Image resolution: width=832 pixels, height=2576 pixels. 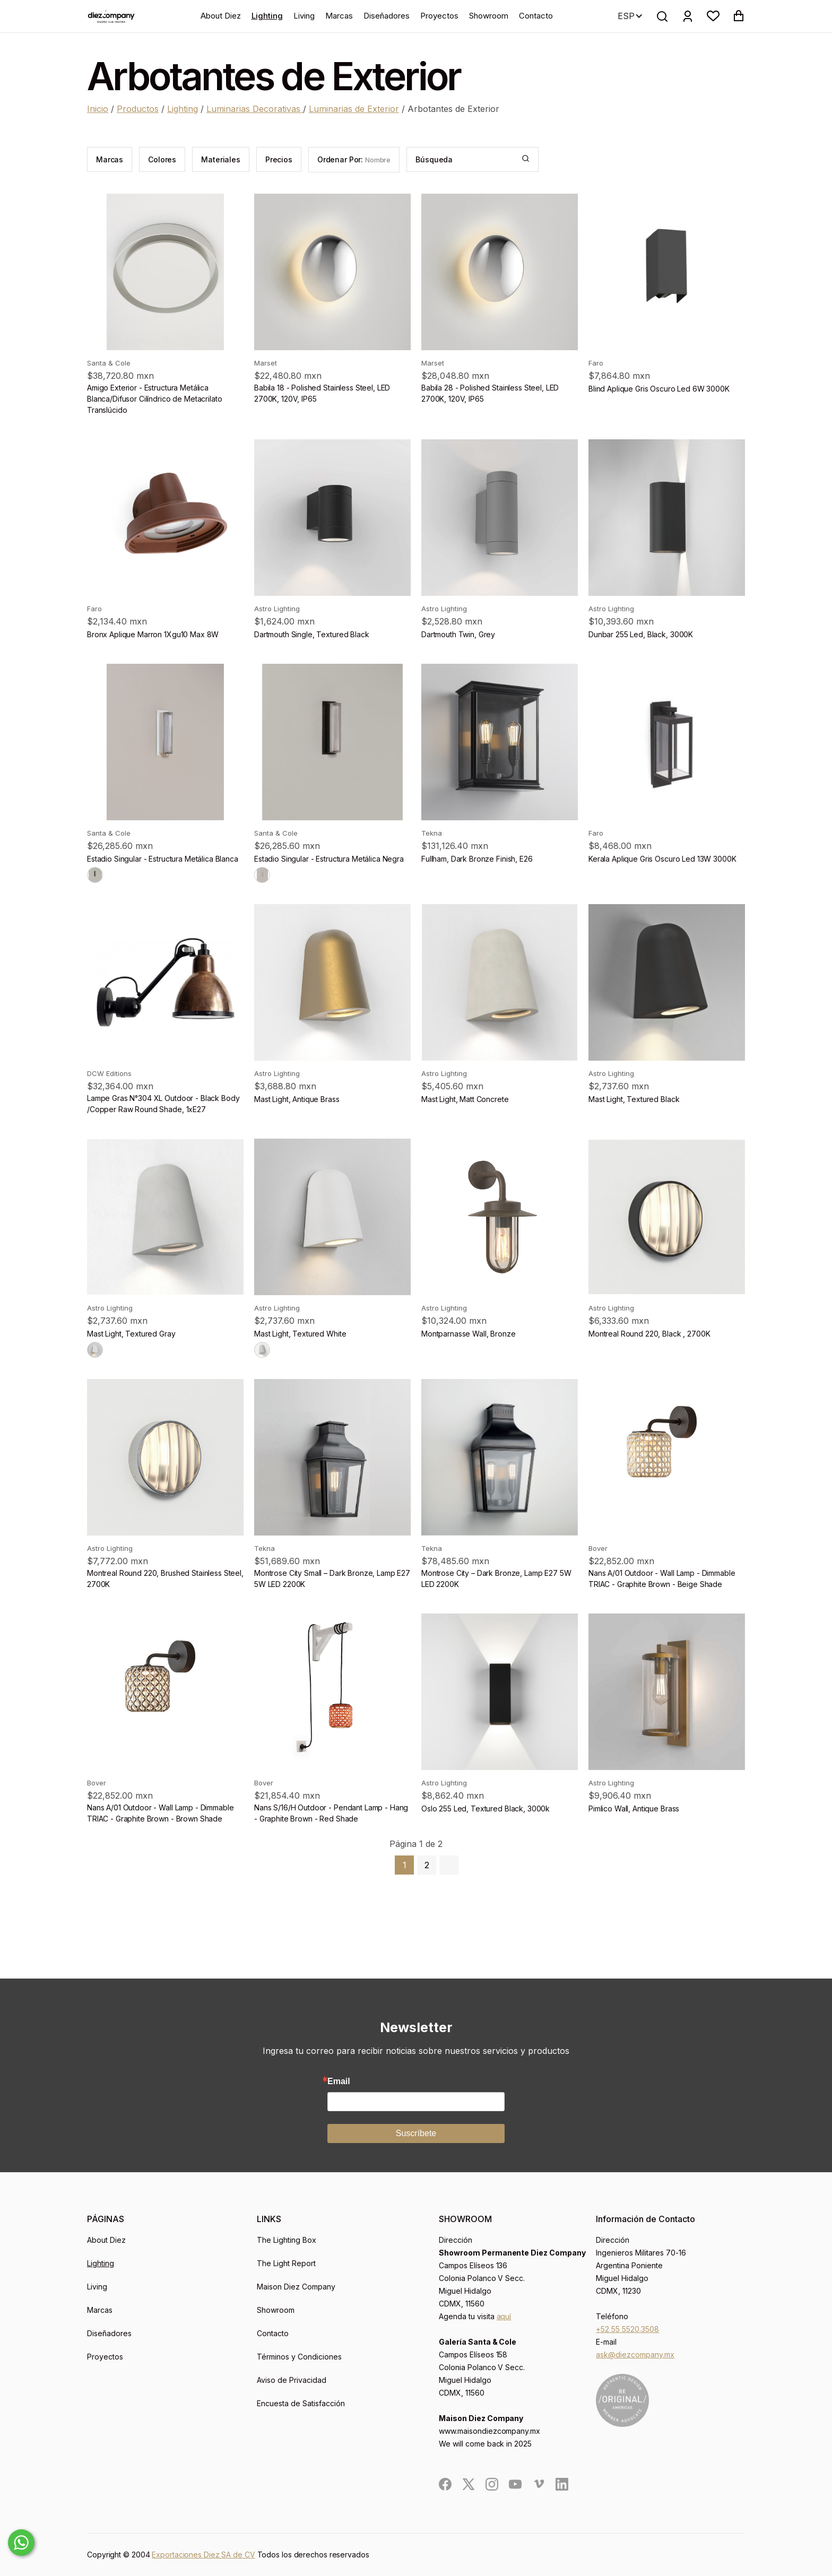 What do you see at coordinates (465, 1099) in the screenshot?
I see `Mast Light, Matt Concrete` at bounding box center [465, 1099].